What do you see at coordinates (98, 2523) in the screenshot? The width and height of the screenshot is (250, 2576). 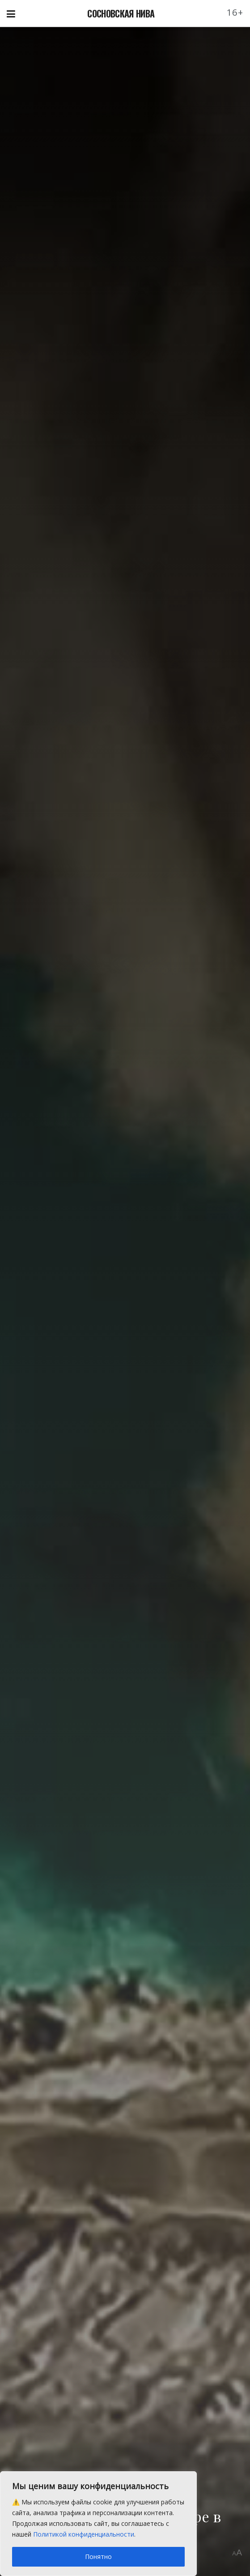 I see `[region]` at bounding box center [98, 2523].